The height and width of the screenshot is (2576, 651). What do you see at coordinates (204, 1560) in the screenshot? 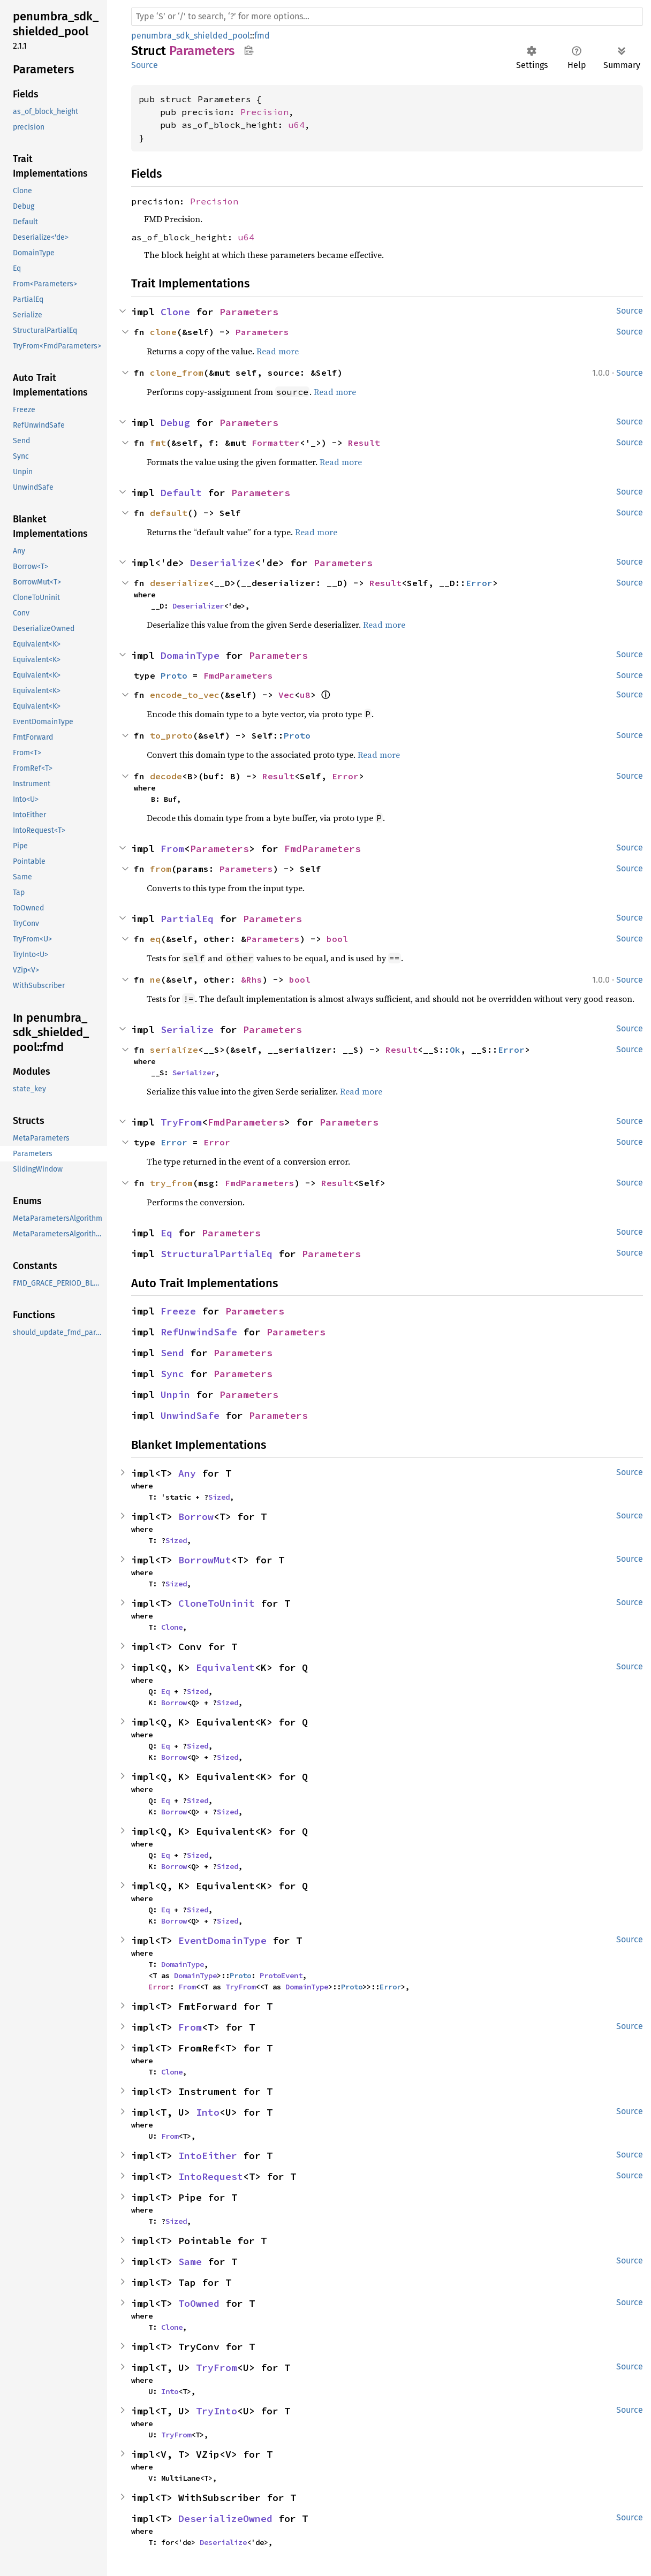
I see `BorrowMut` at bounding box center [204, 1560].